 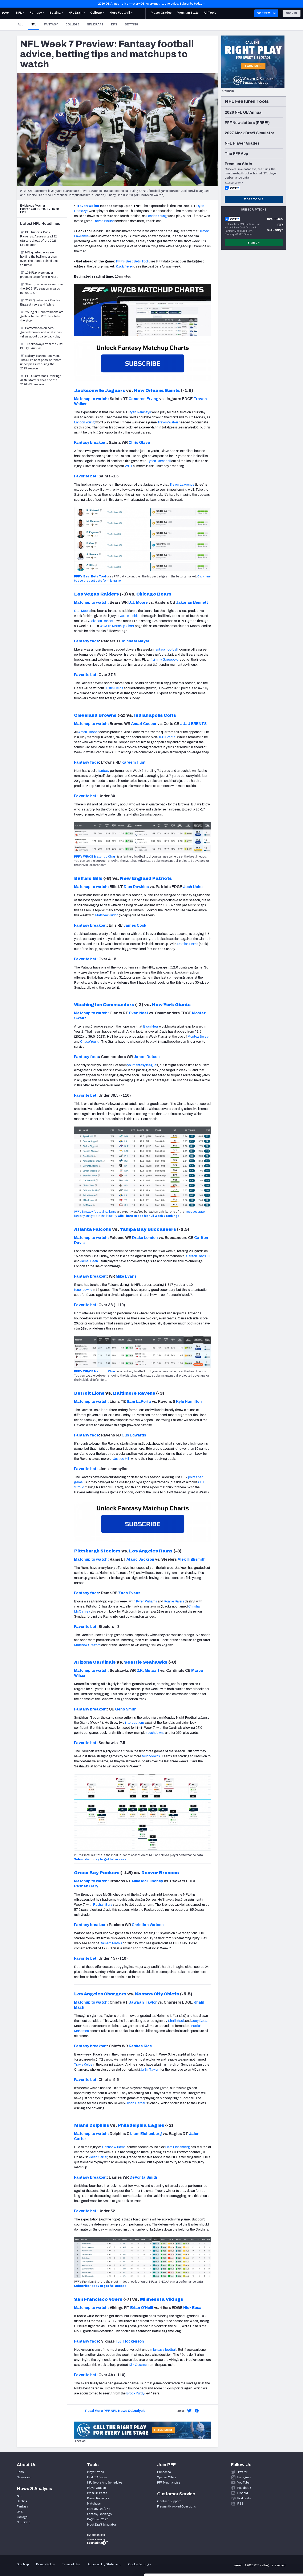 I want to click on WR/CB Matchup Chart, so click(x=117, y=626).